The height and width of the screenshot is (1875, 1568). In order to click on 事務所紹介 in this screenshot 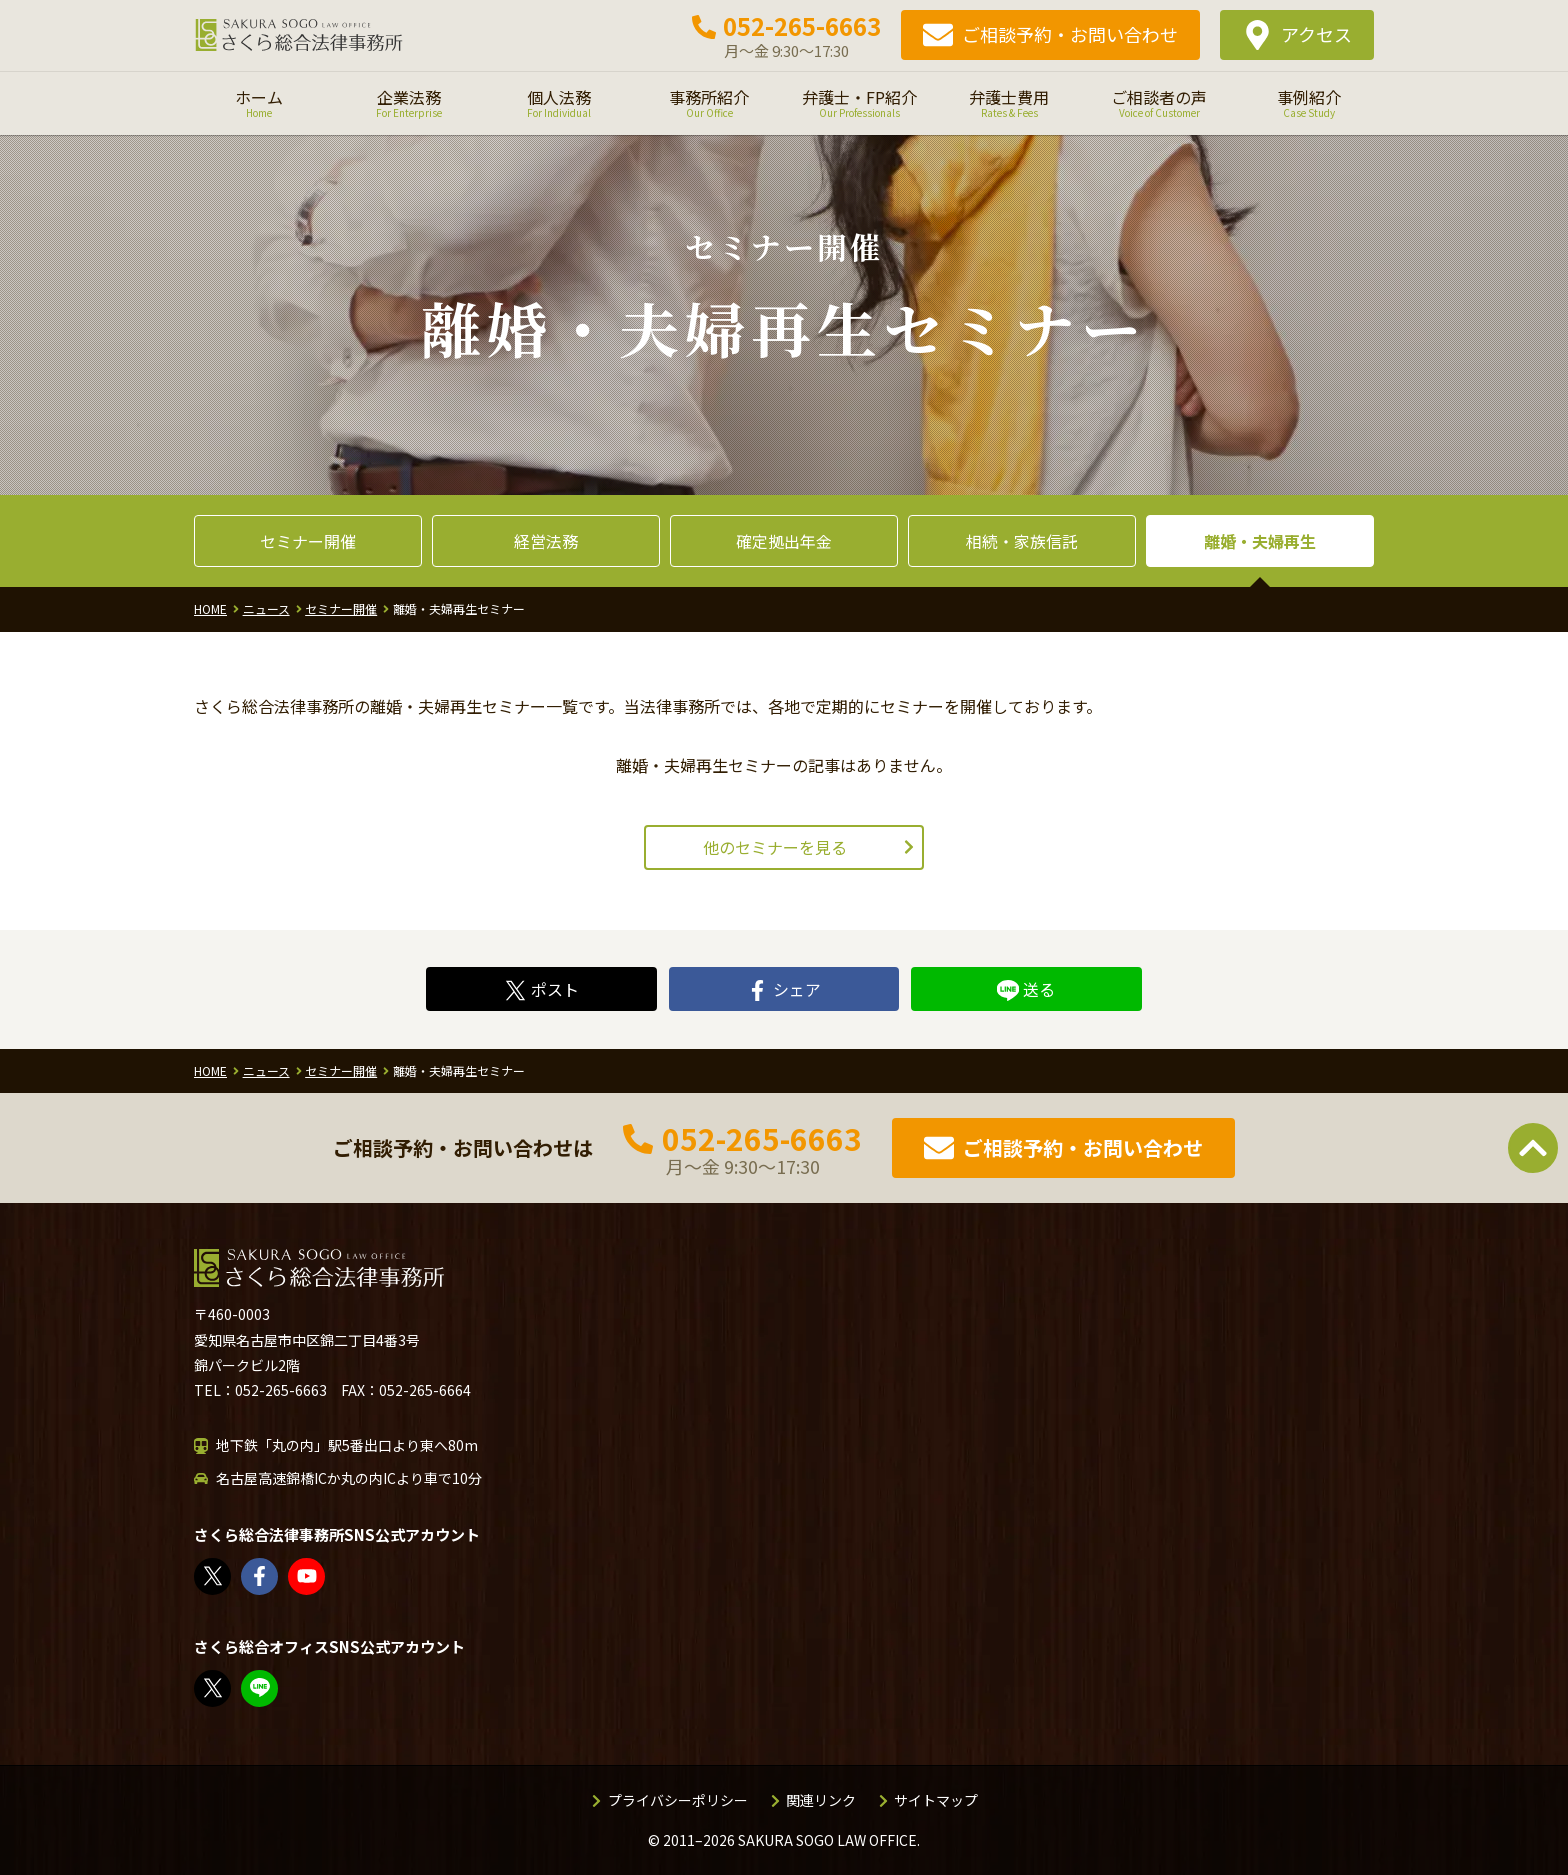, I will do `click(709, 103)`.